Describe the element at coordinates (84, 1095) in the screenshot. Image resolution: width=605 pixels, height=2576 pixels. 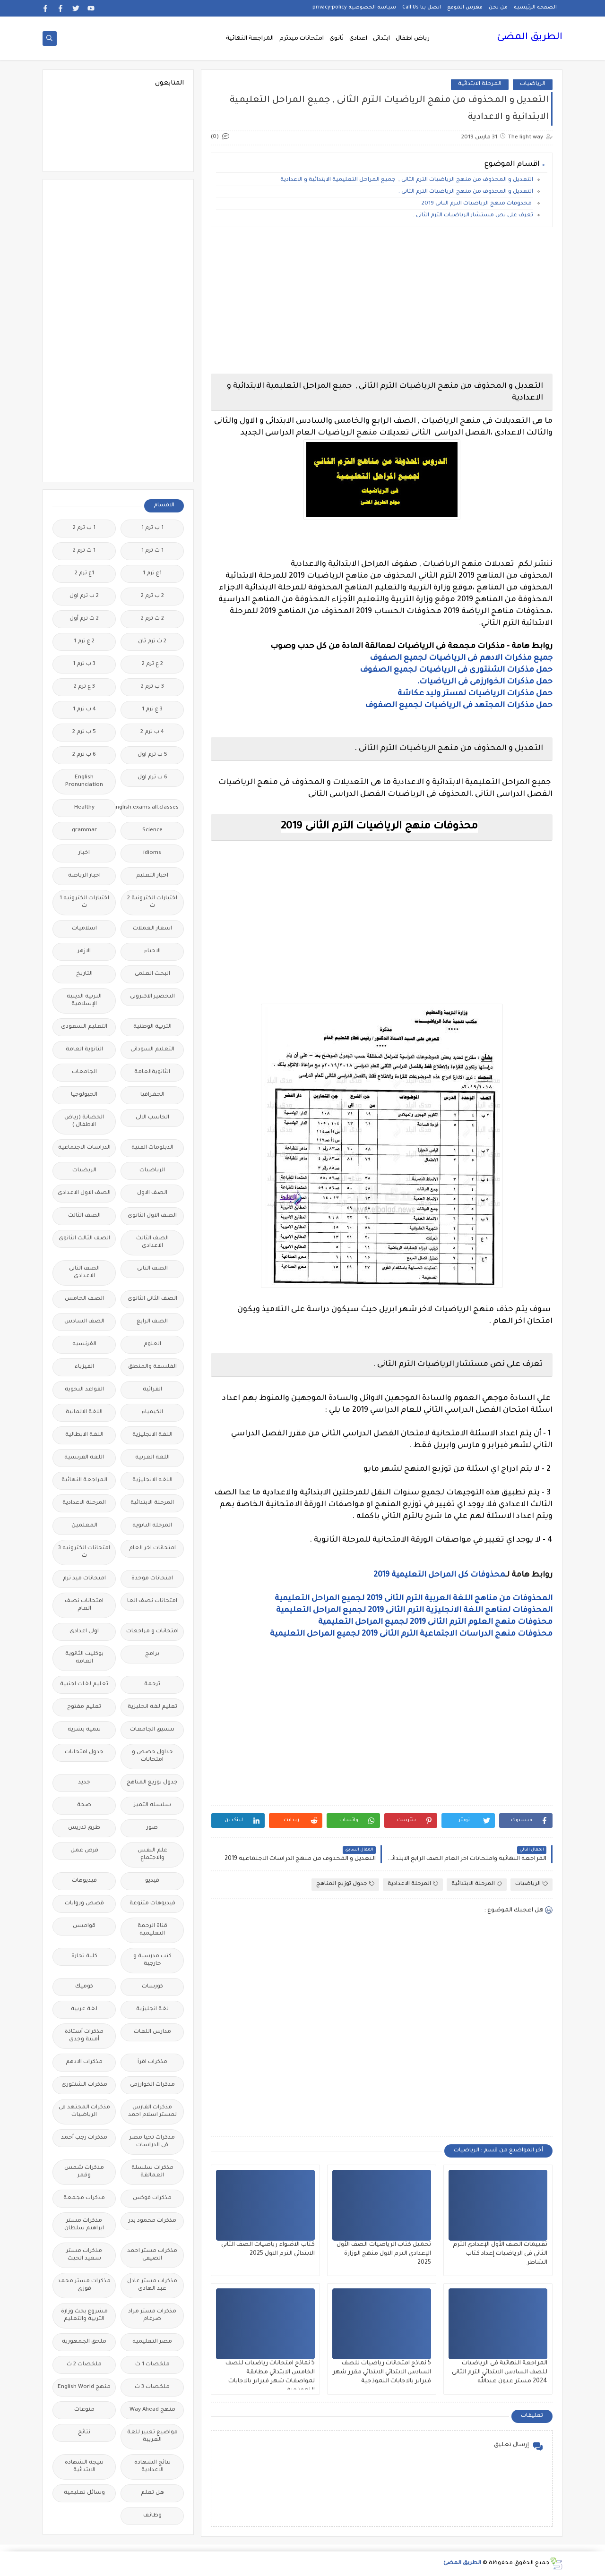
I see `الجيولوجيا` at that location.